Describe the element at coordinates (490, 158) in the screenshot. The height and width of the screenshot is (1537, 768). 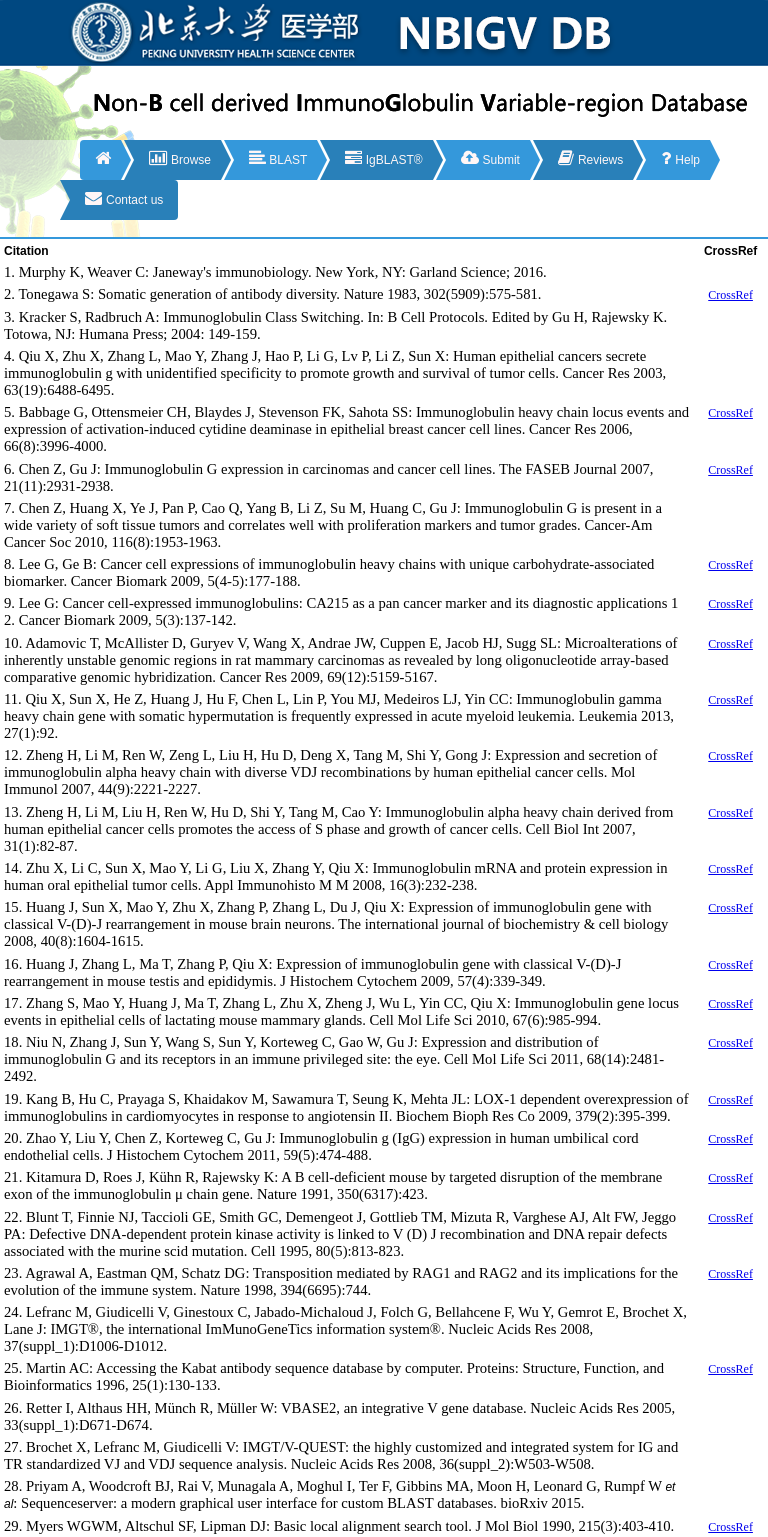
I see `Submit` at that location.